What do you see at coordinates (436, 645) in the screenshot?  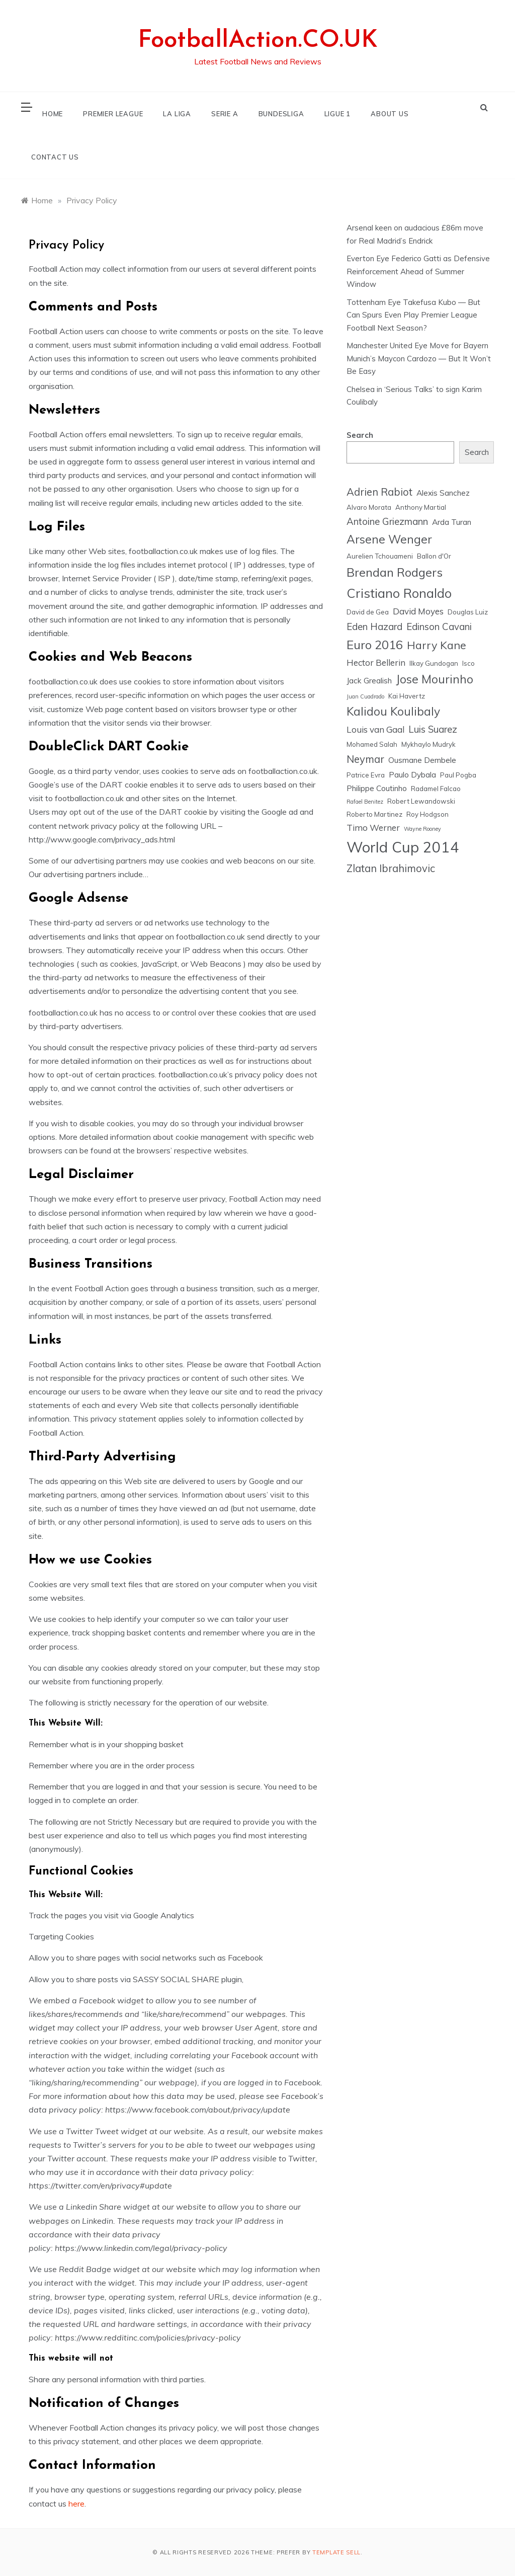 I see `Harry Kane [Harry Kane (10 items)]` at bounding box center [436, 645].